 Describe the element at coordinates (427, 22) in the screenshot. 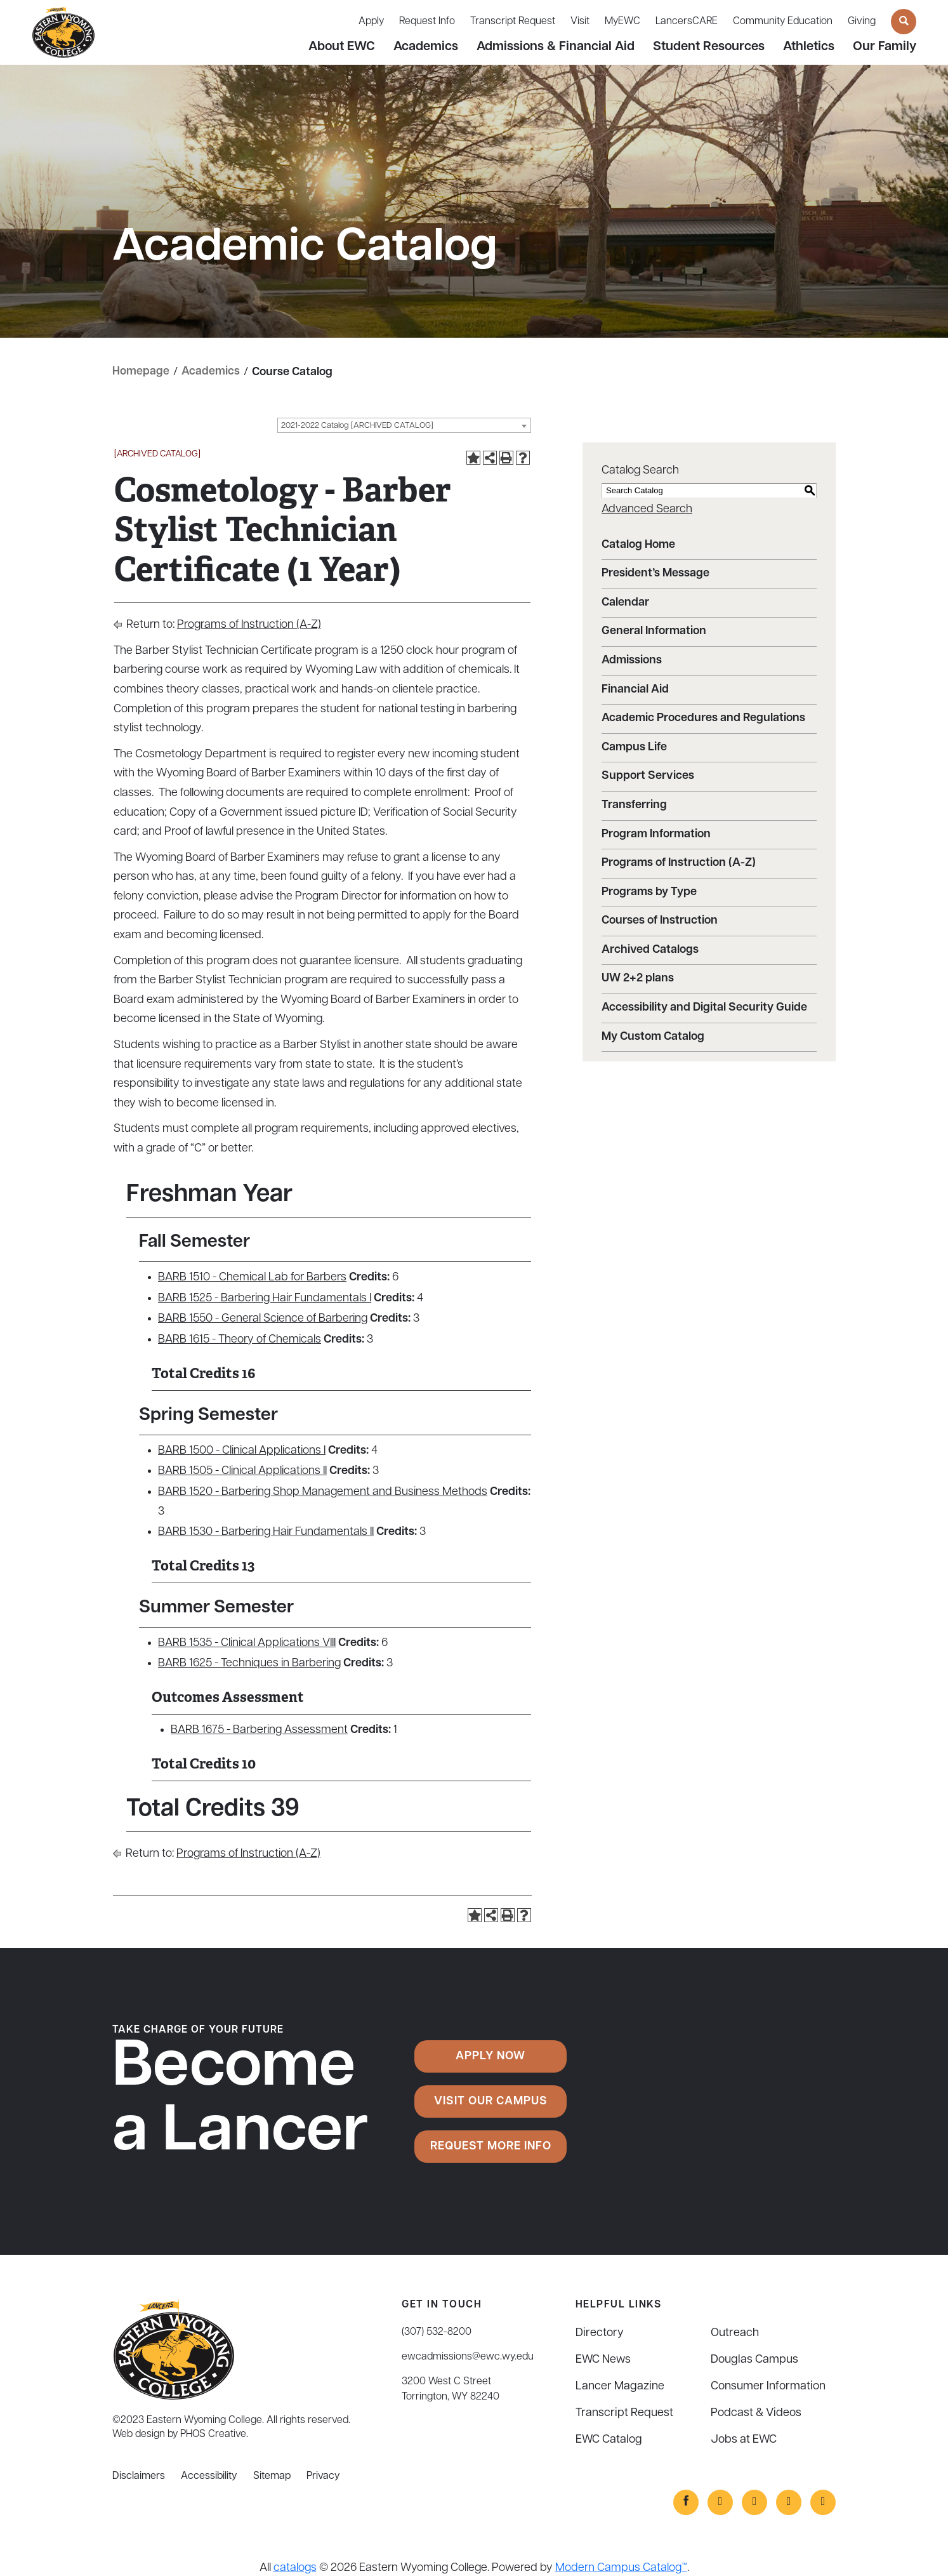

I see `Request Info` at that location.